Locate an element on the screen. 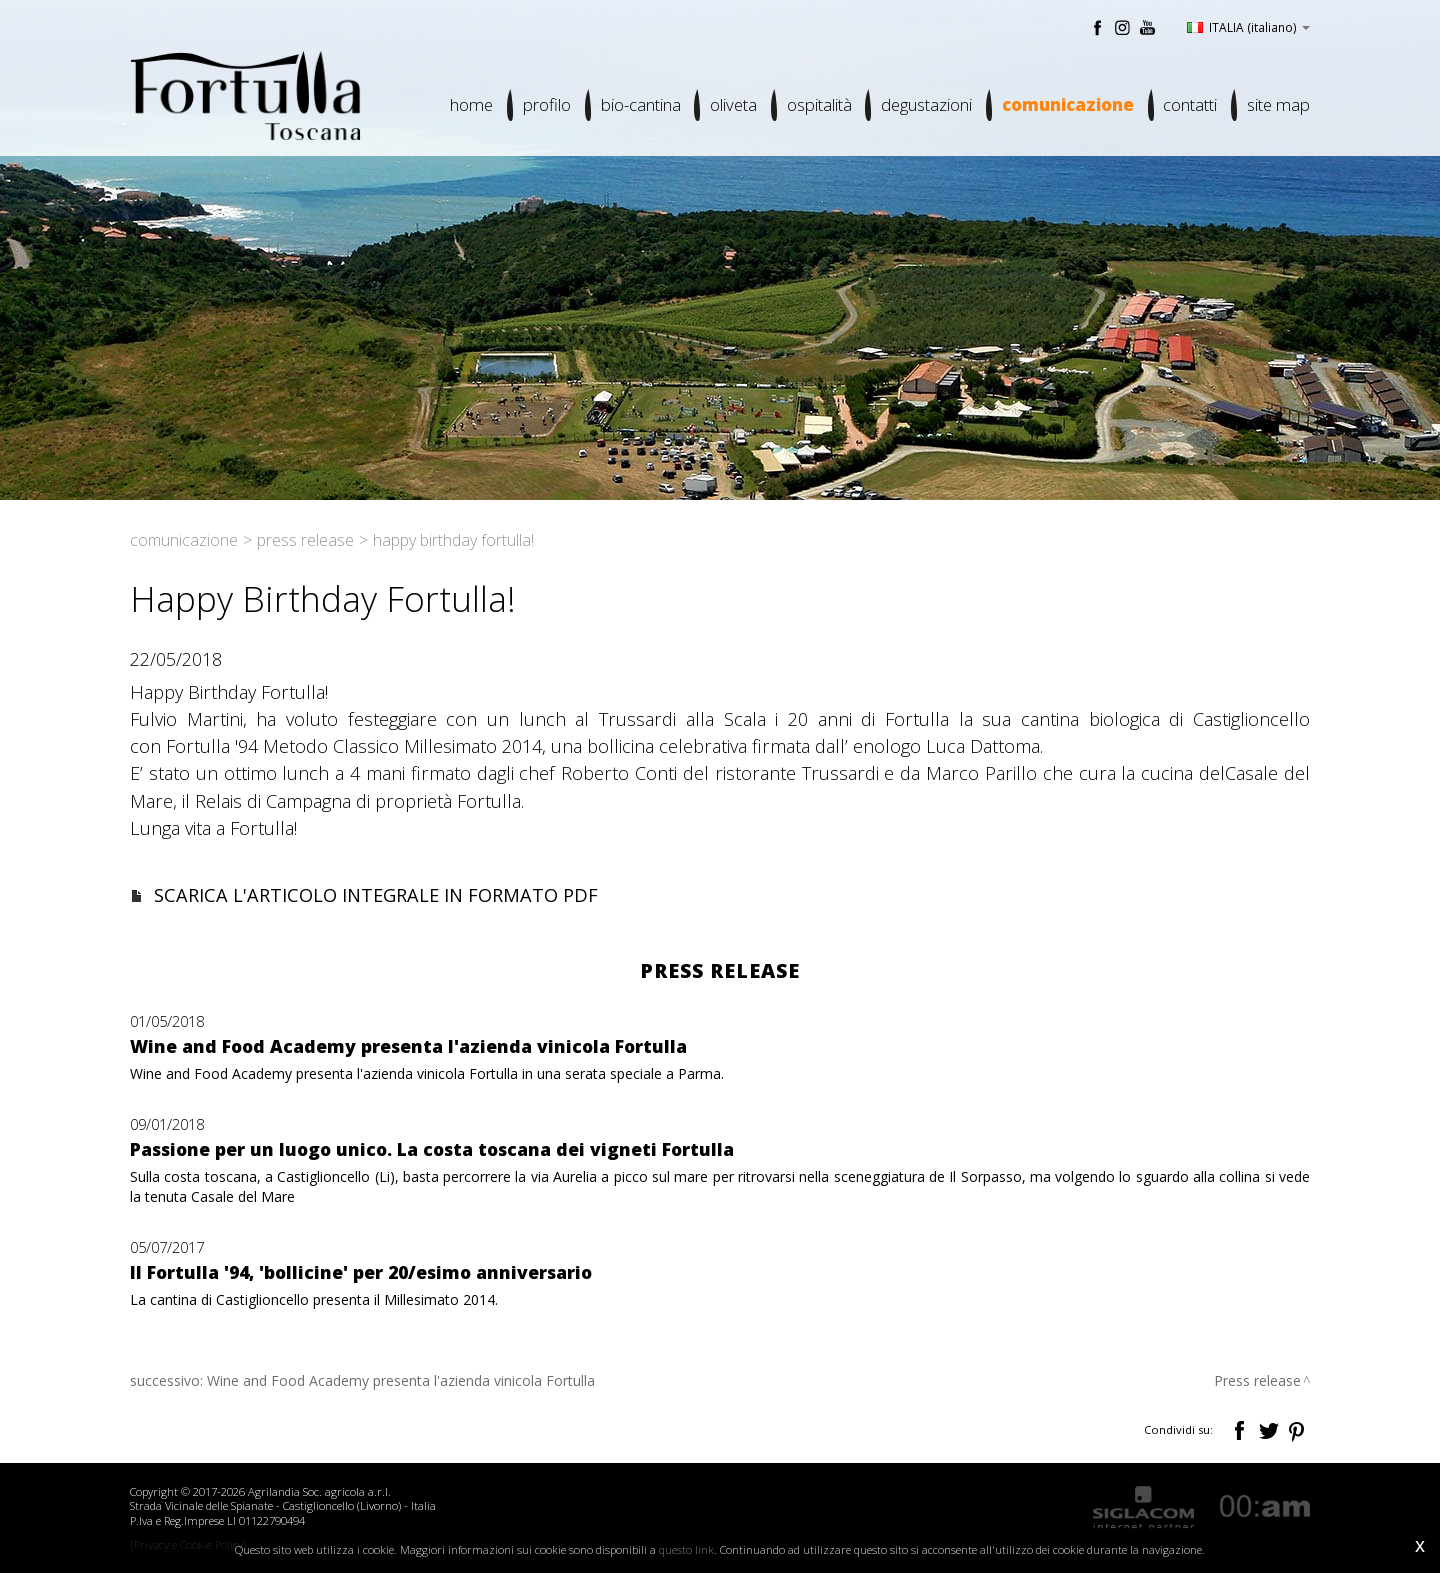 Image resolution: width=1440 pixels, height=1573 pixels. Oliveta is located at coordinates (731, 105).